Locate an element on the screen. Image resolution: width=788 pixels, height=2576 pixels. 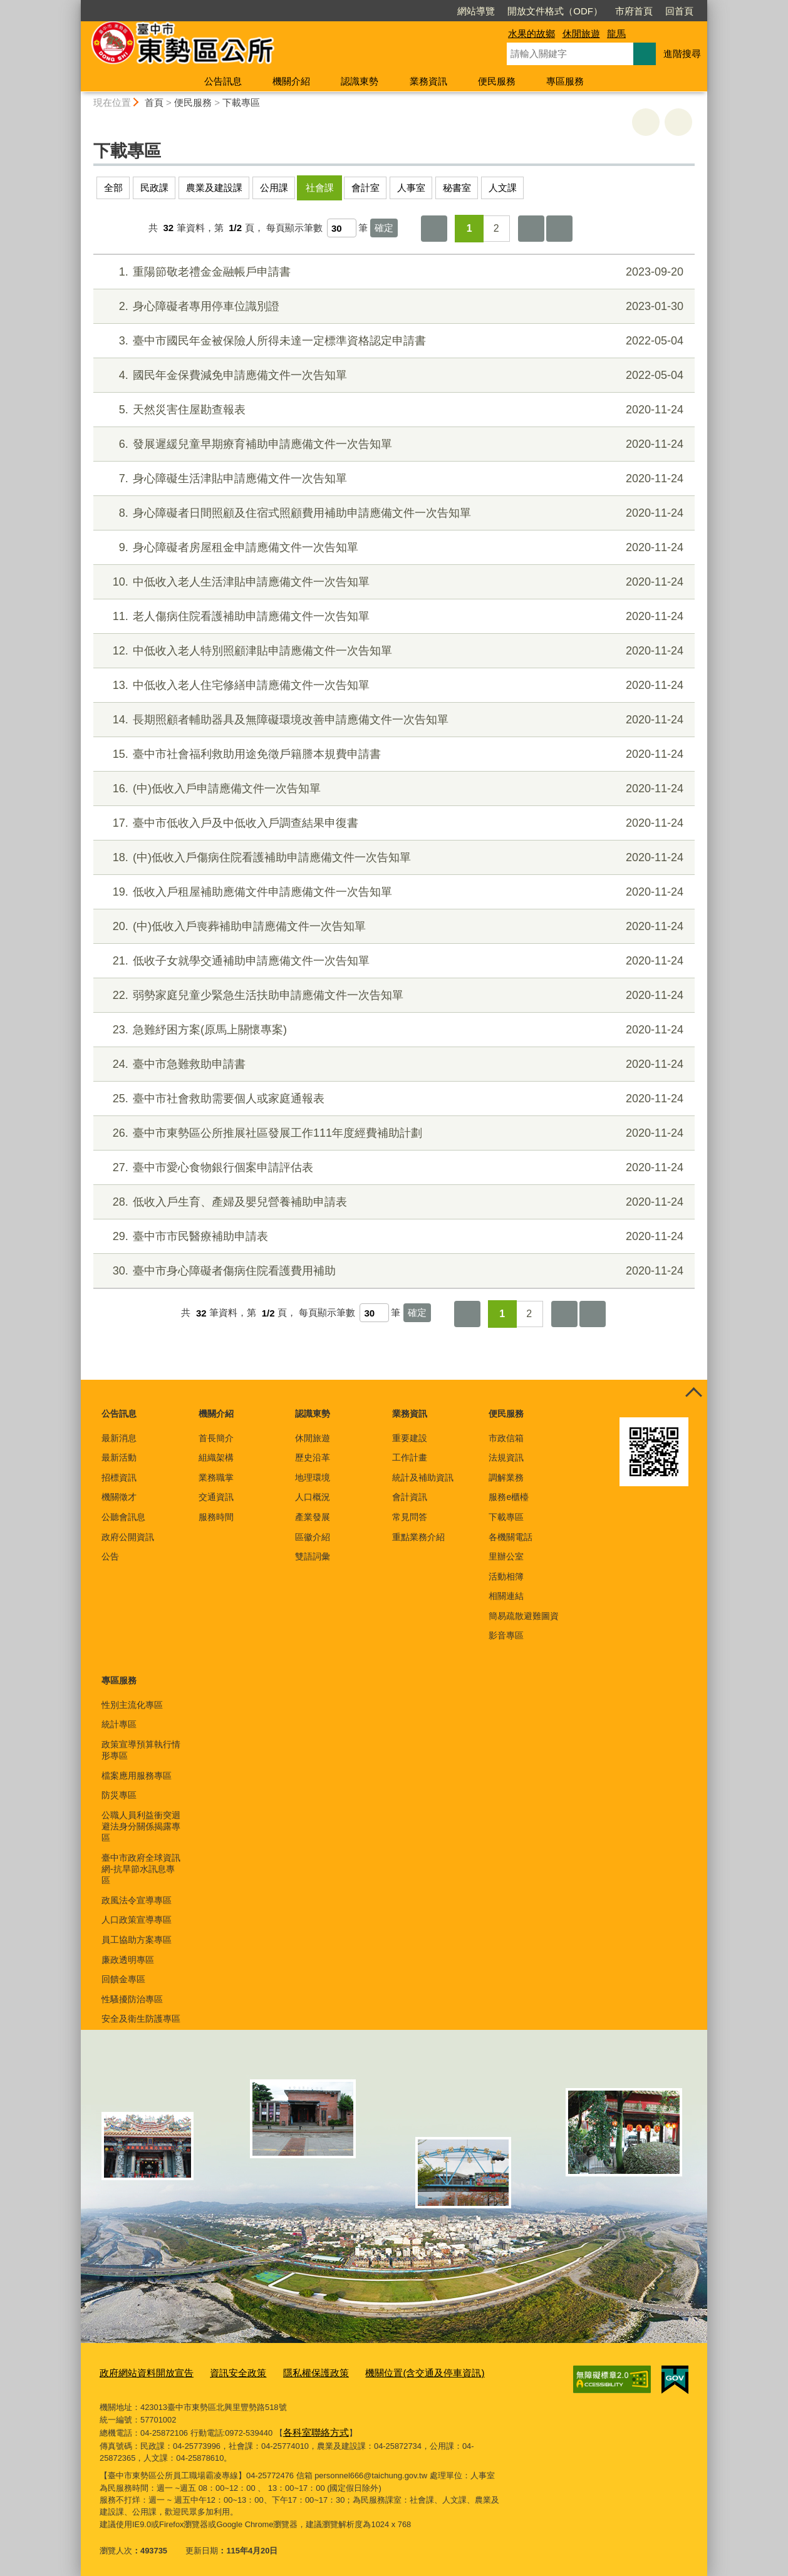
產業發展 is located at coordinates (312, 1517).